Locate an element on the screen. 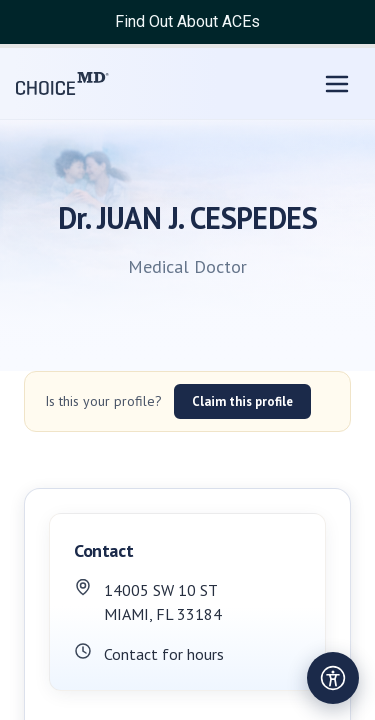 The image size is (375, 720). Find Out About ACEs is located at coordinates (187, 21).